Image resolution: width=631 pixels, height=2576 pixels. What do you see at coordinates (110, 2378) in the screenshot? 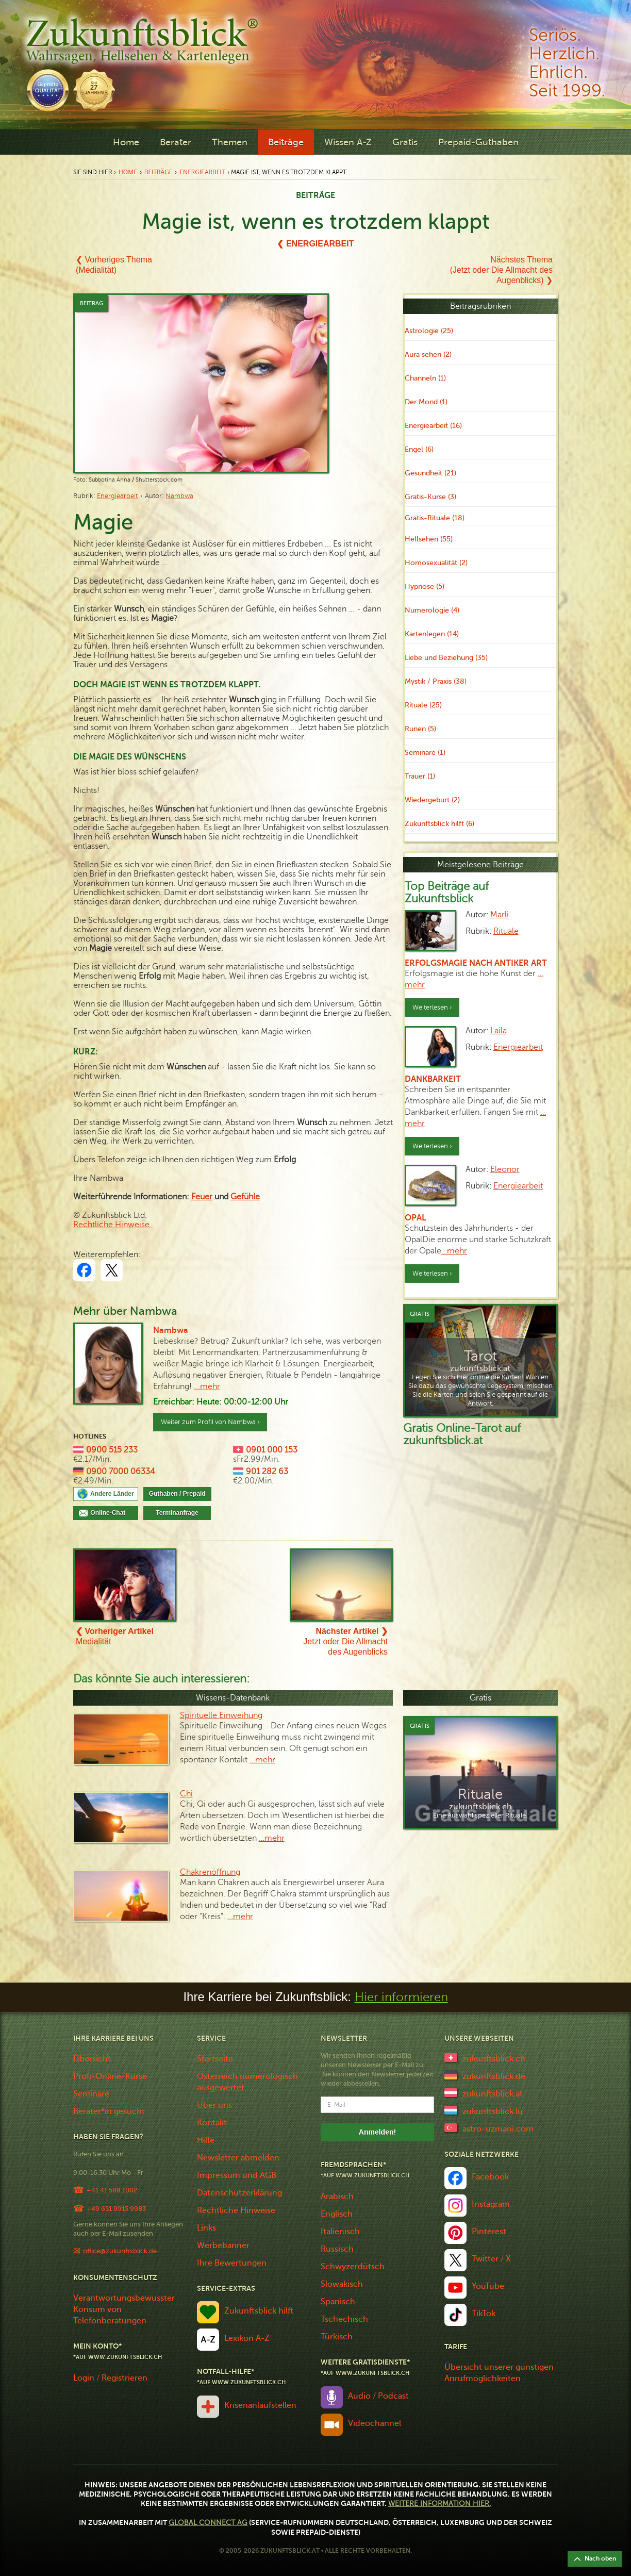
I see `Login / Registrieren` at bounding box center [110, 2378].